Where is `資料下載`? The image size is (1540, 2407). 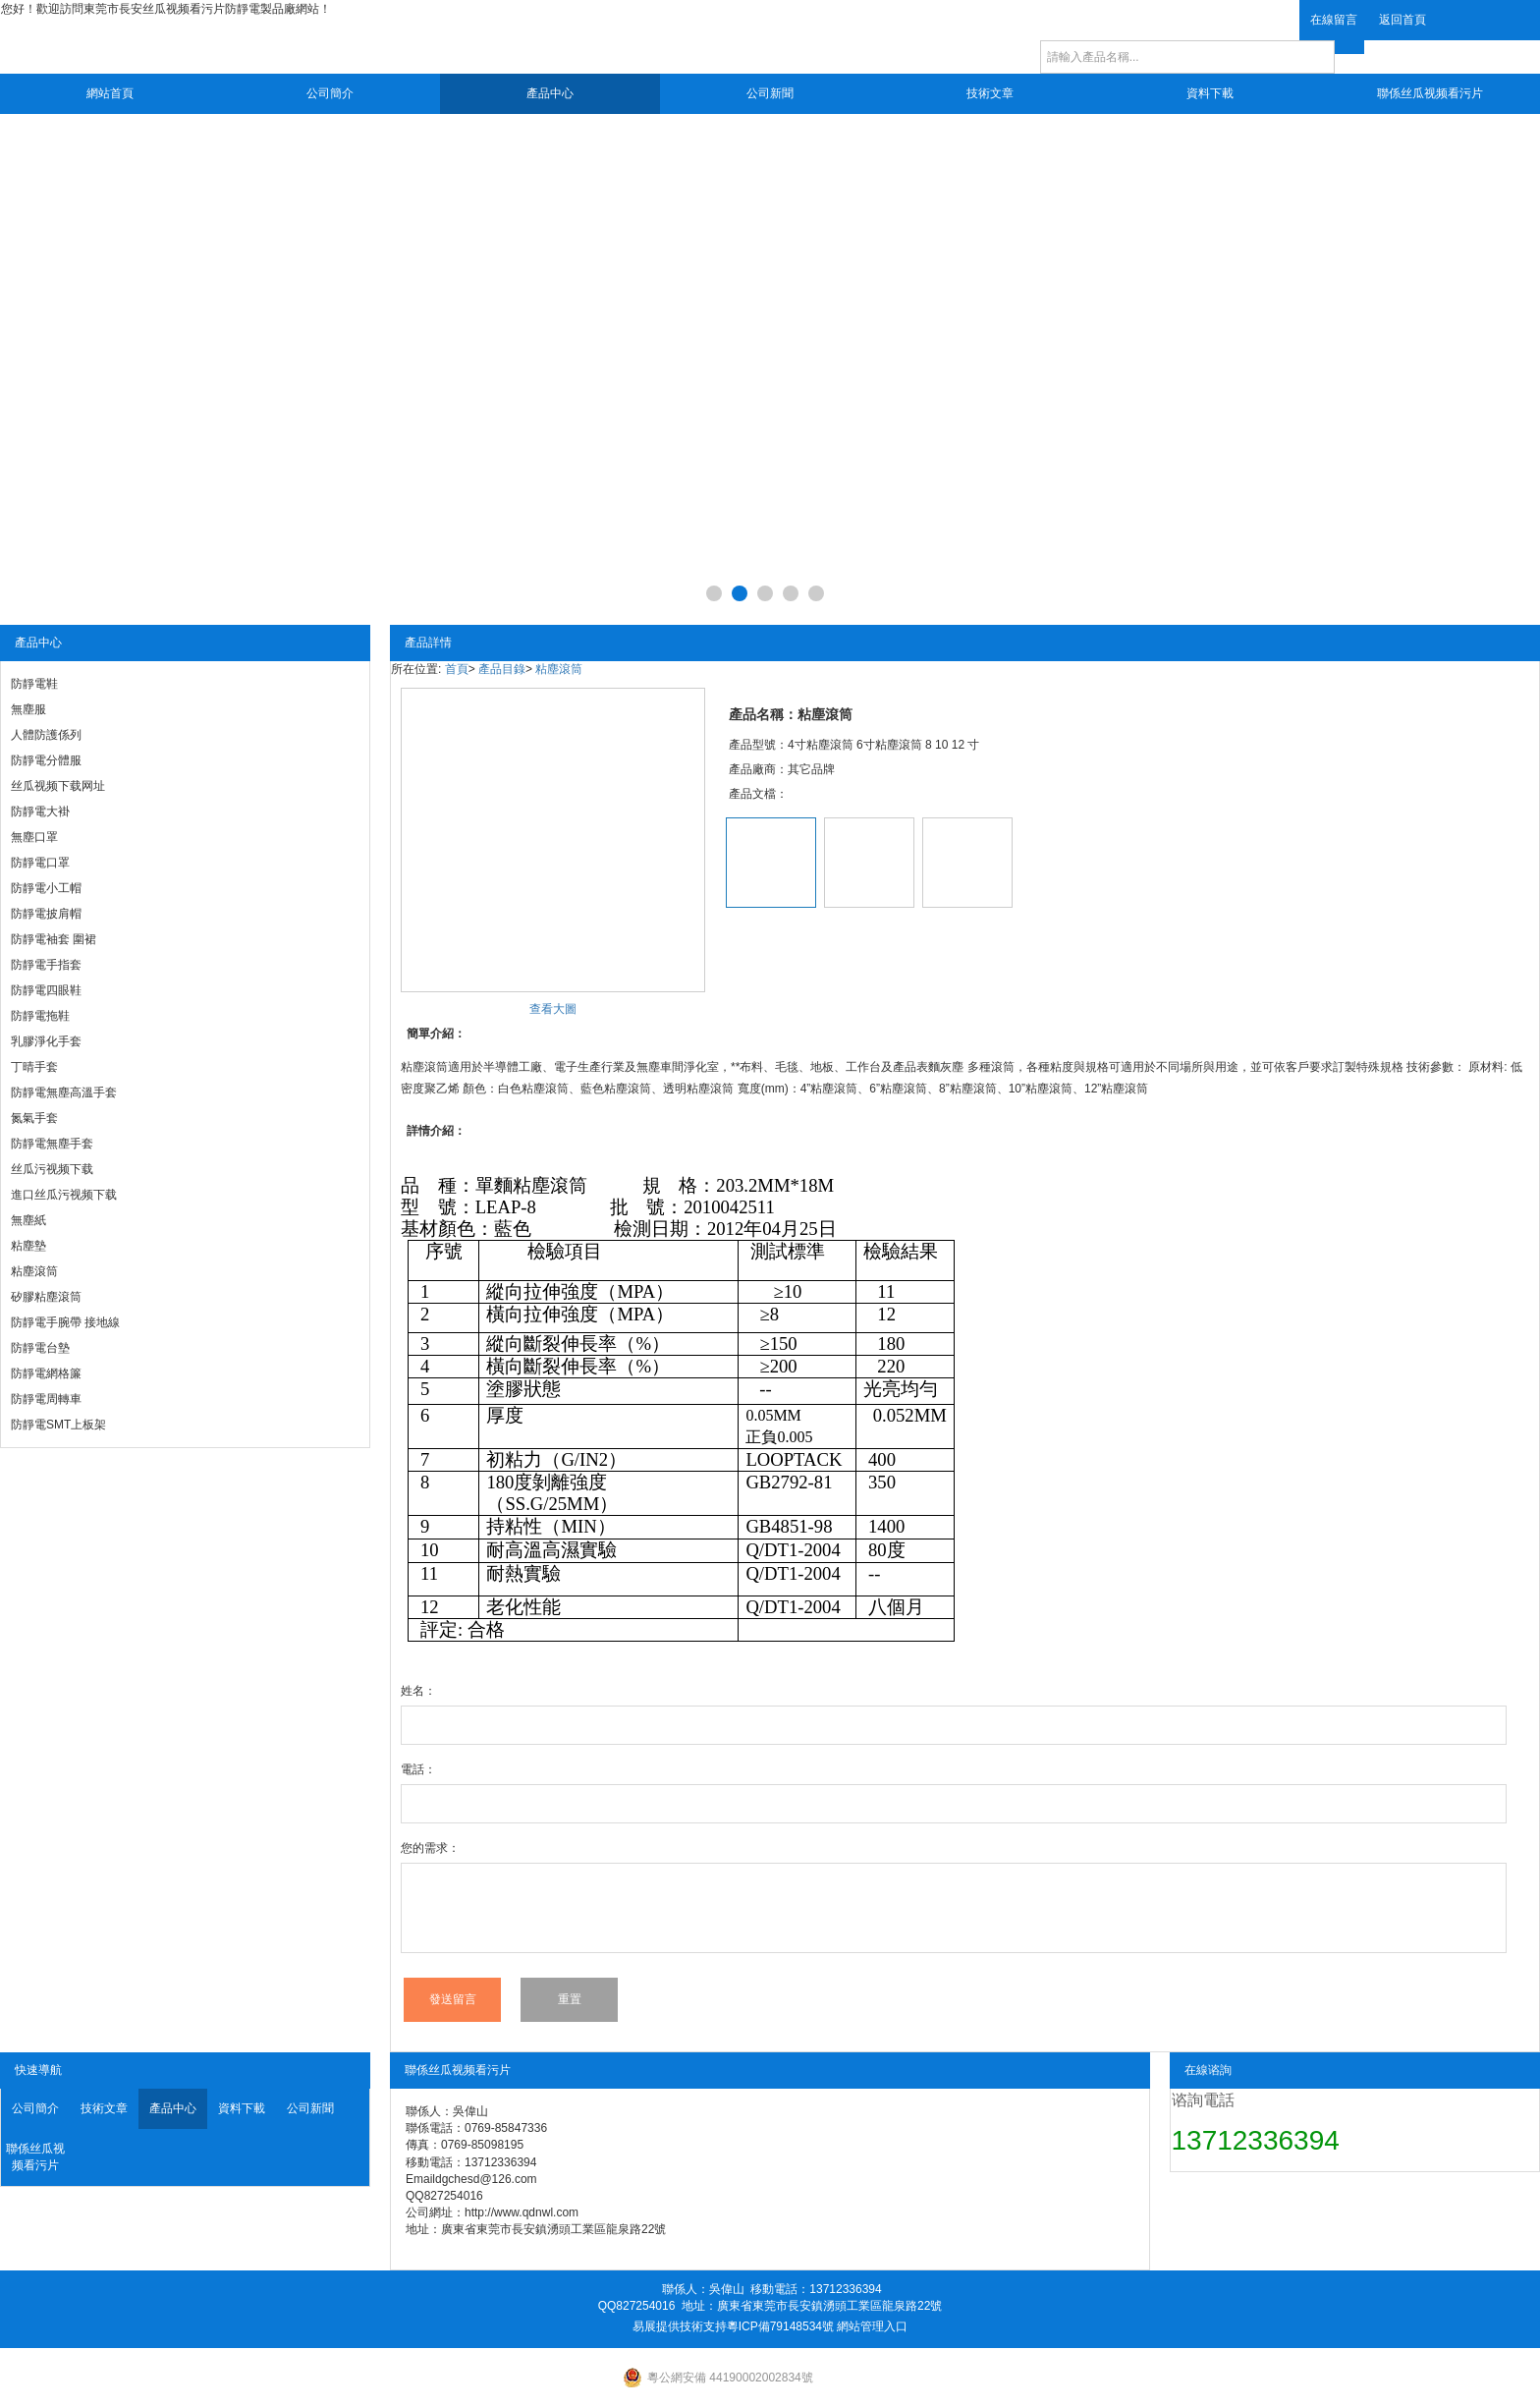 資料下載 is located at coordinates (1210, 93).